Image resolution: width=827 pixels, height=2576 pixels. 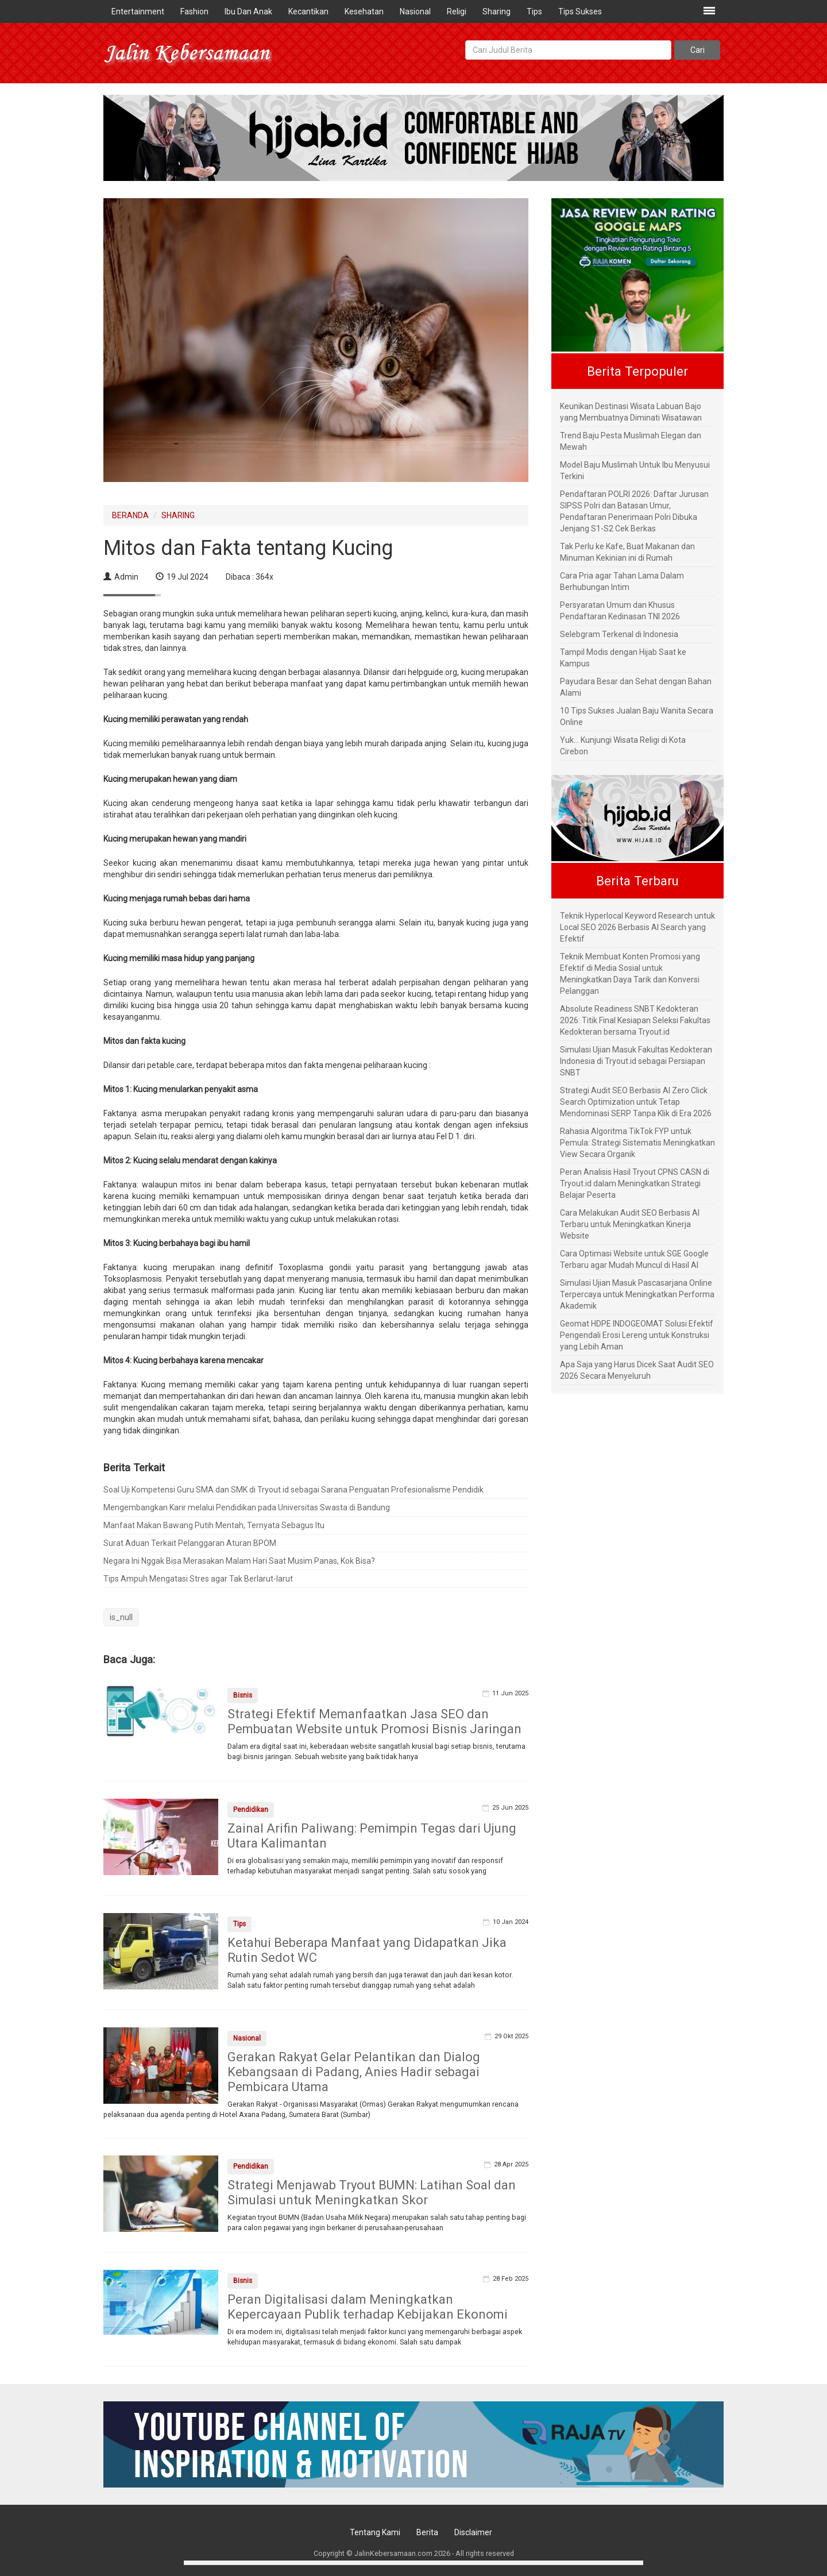 What do you see at coordinates (637, 927) in the screenshot?
I see `Teknik Hyperlocal Keyword Research untuk Local SEO 2026 Berbasis AI Search yang Efektif` at bounding box center [637, 927].